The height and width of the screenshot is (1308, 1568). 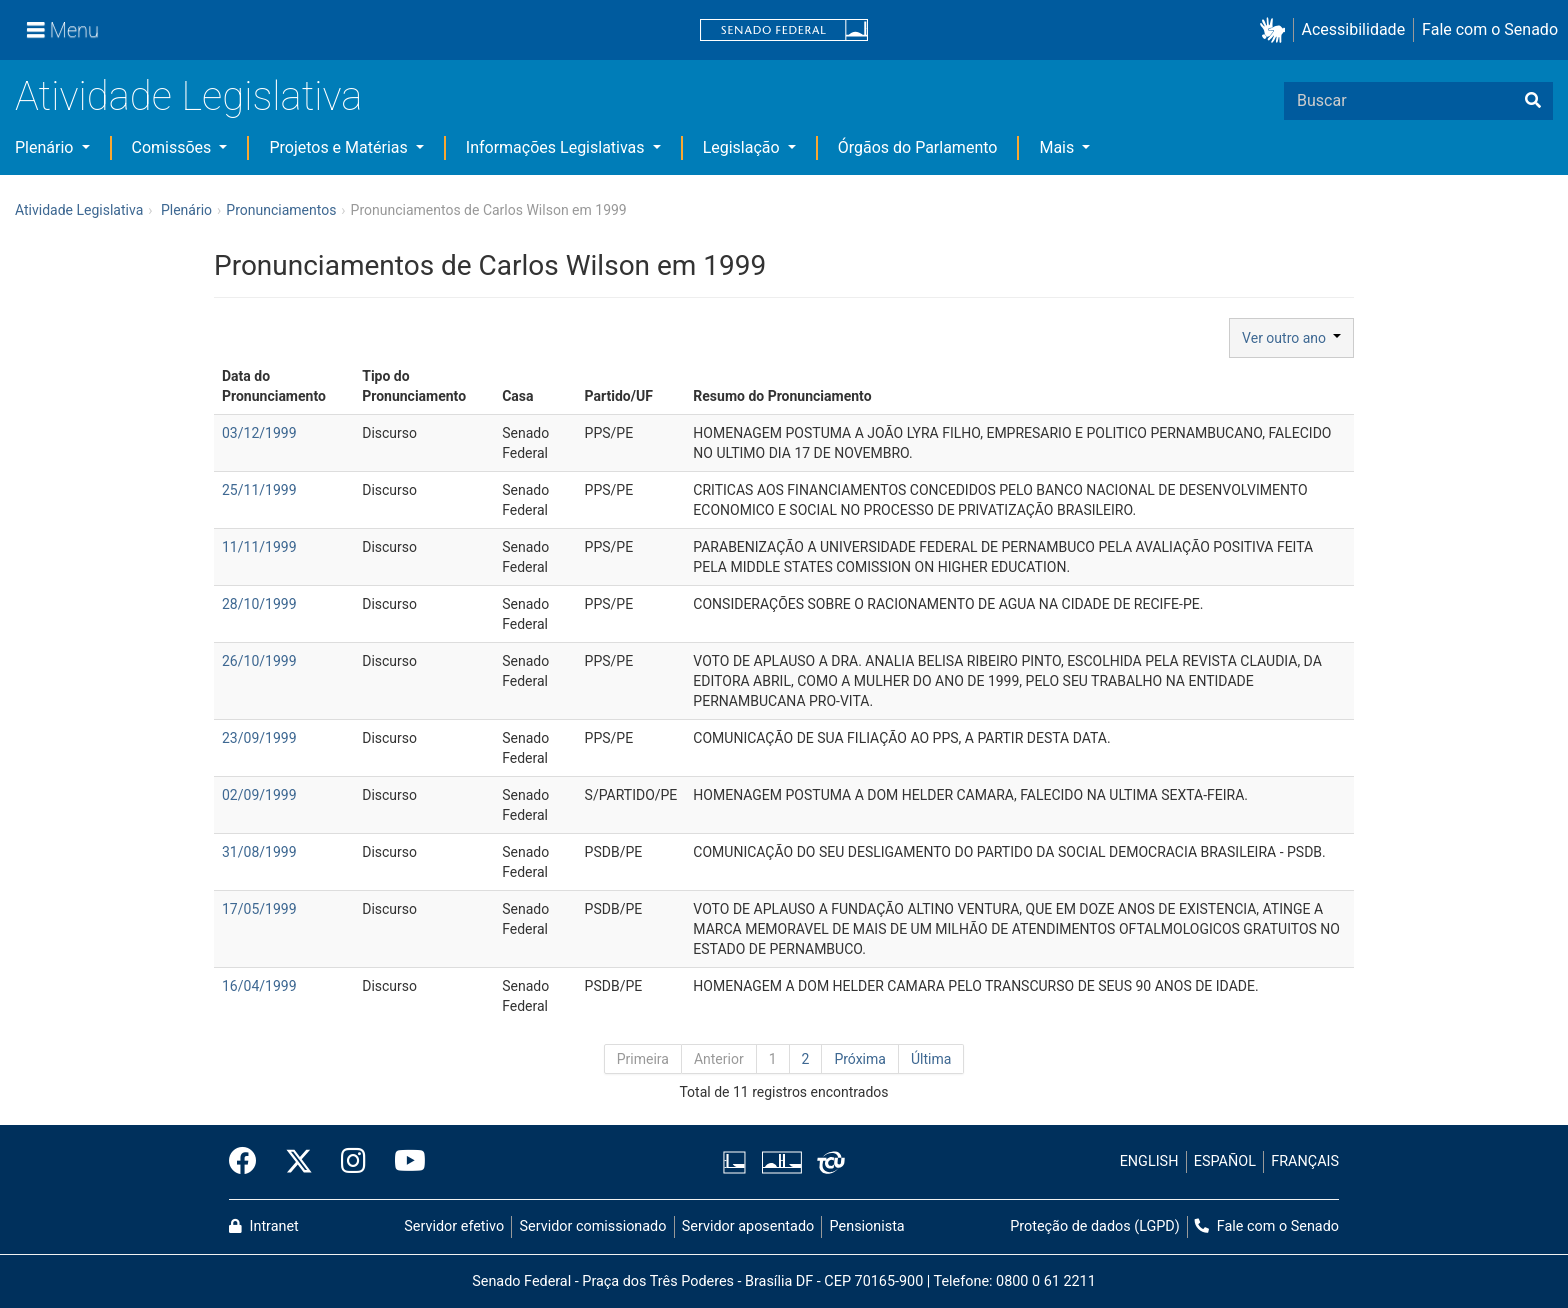 I want to click on Anterior, so click(x=719, y=1059).